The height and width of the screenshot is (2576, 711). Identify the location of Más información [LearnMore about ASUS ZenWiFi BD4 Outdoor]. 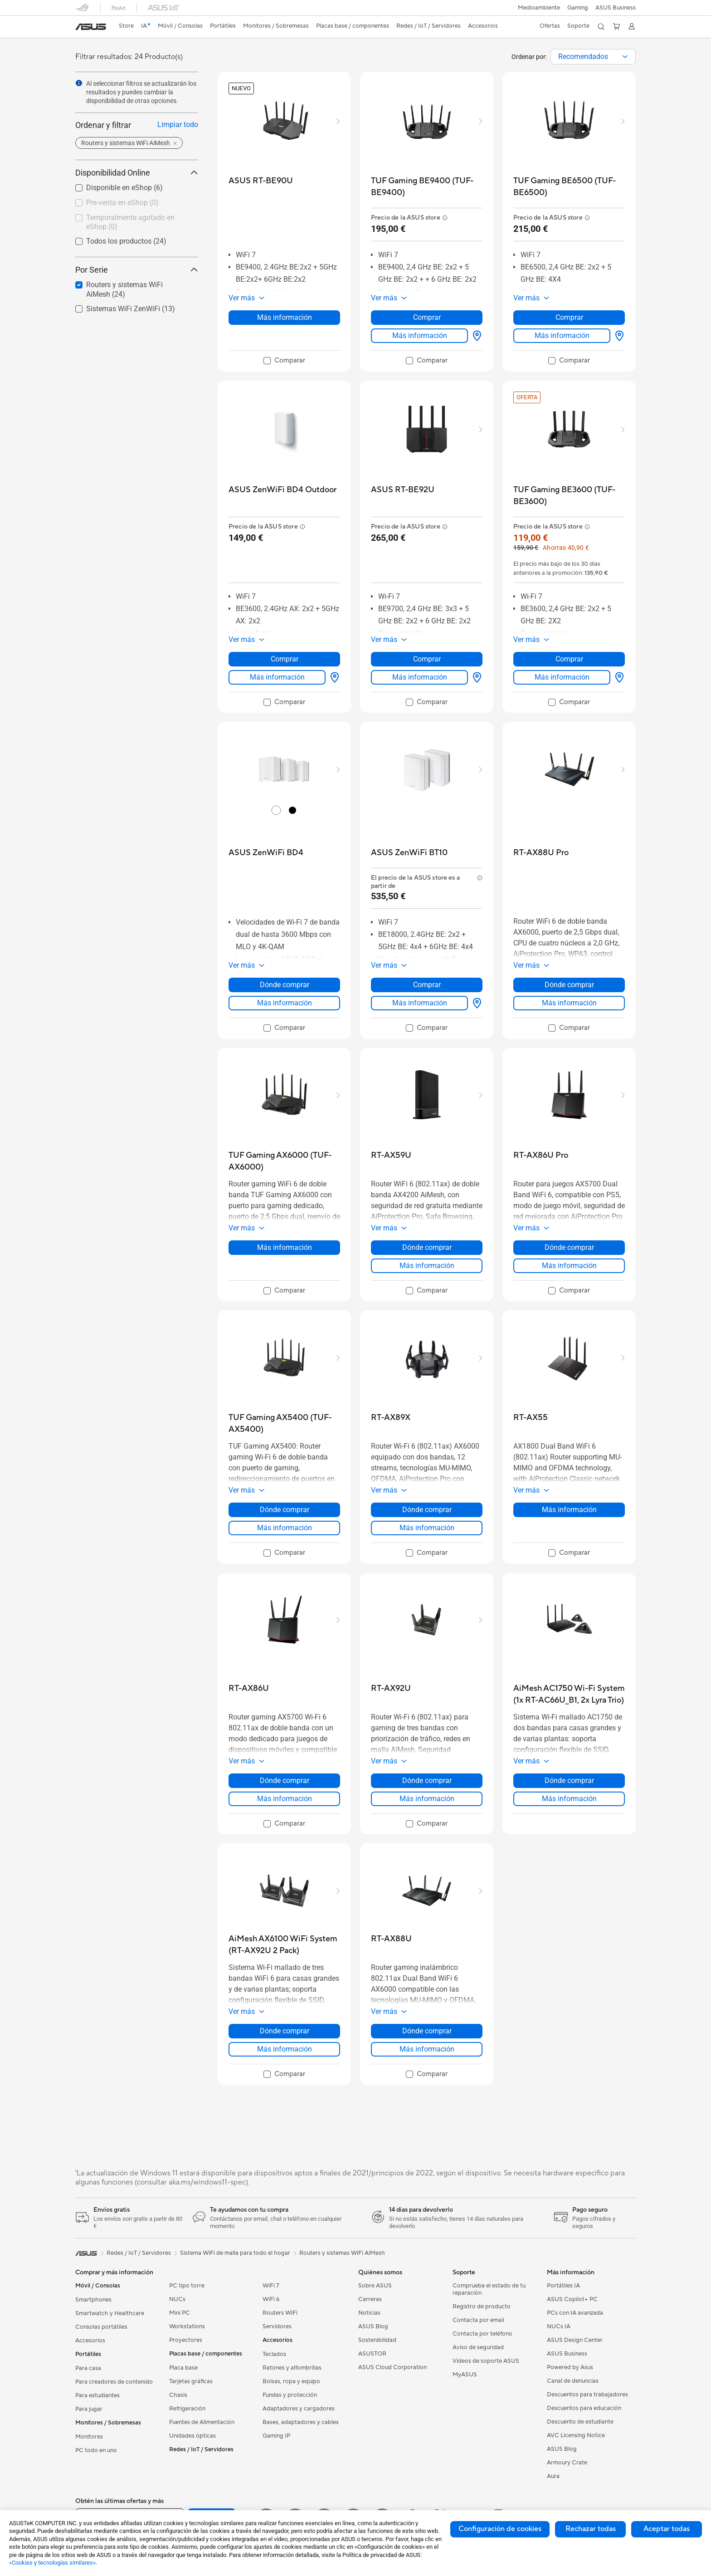
(277, 677).